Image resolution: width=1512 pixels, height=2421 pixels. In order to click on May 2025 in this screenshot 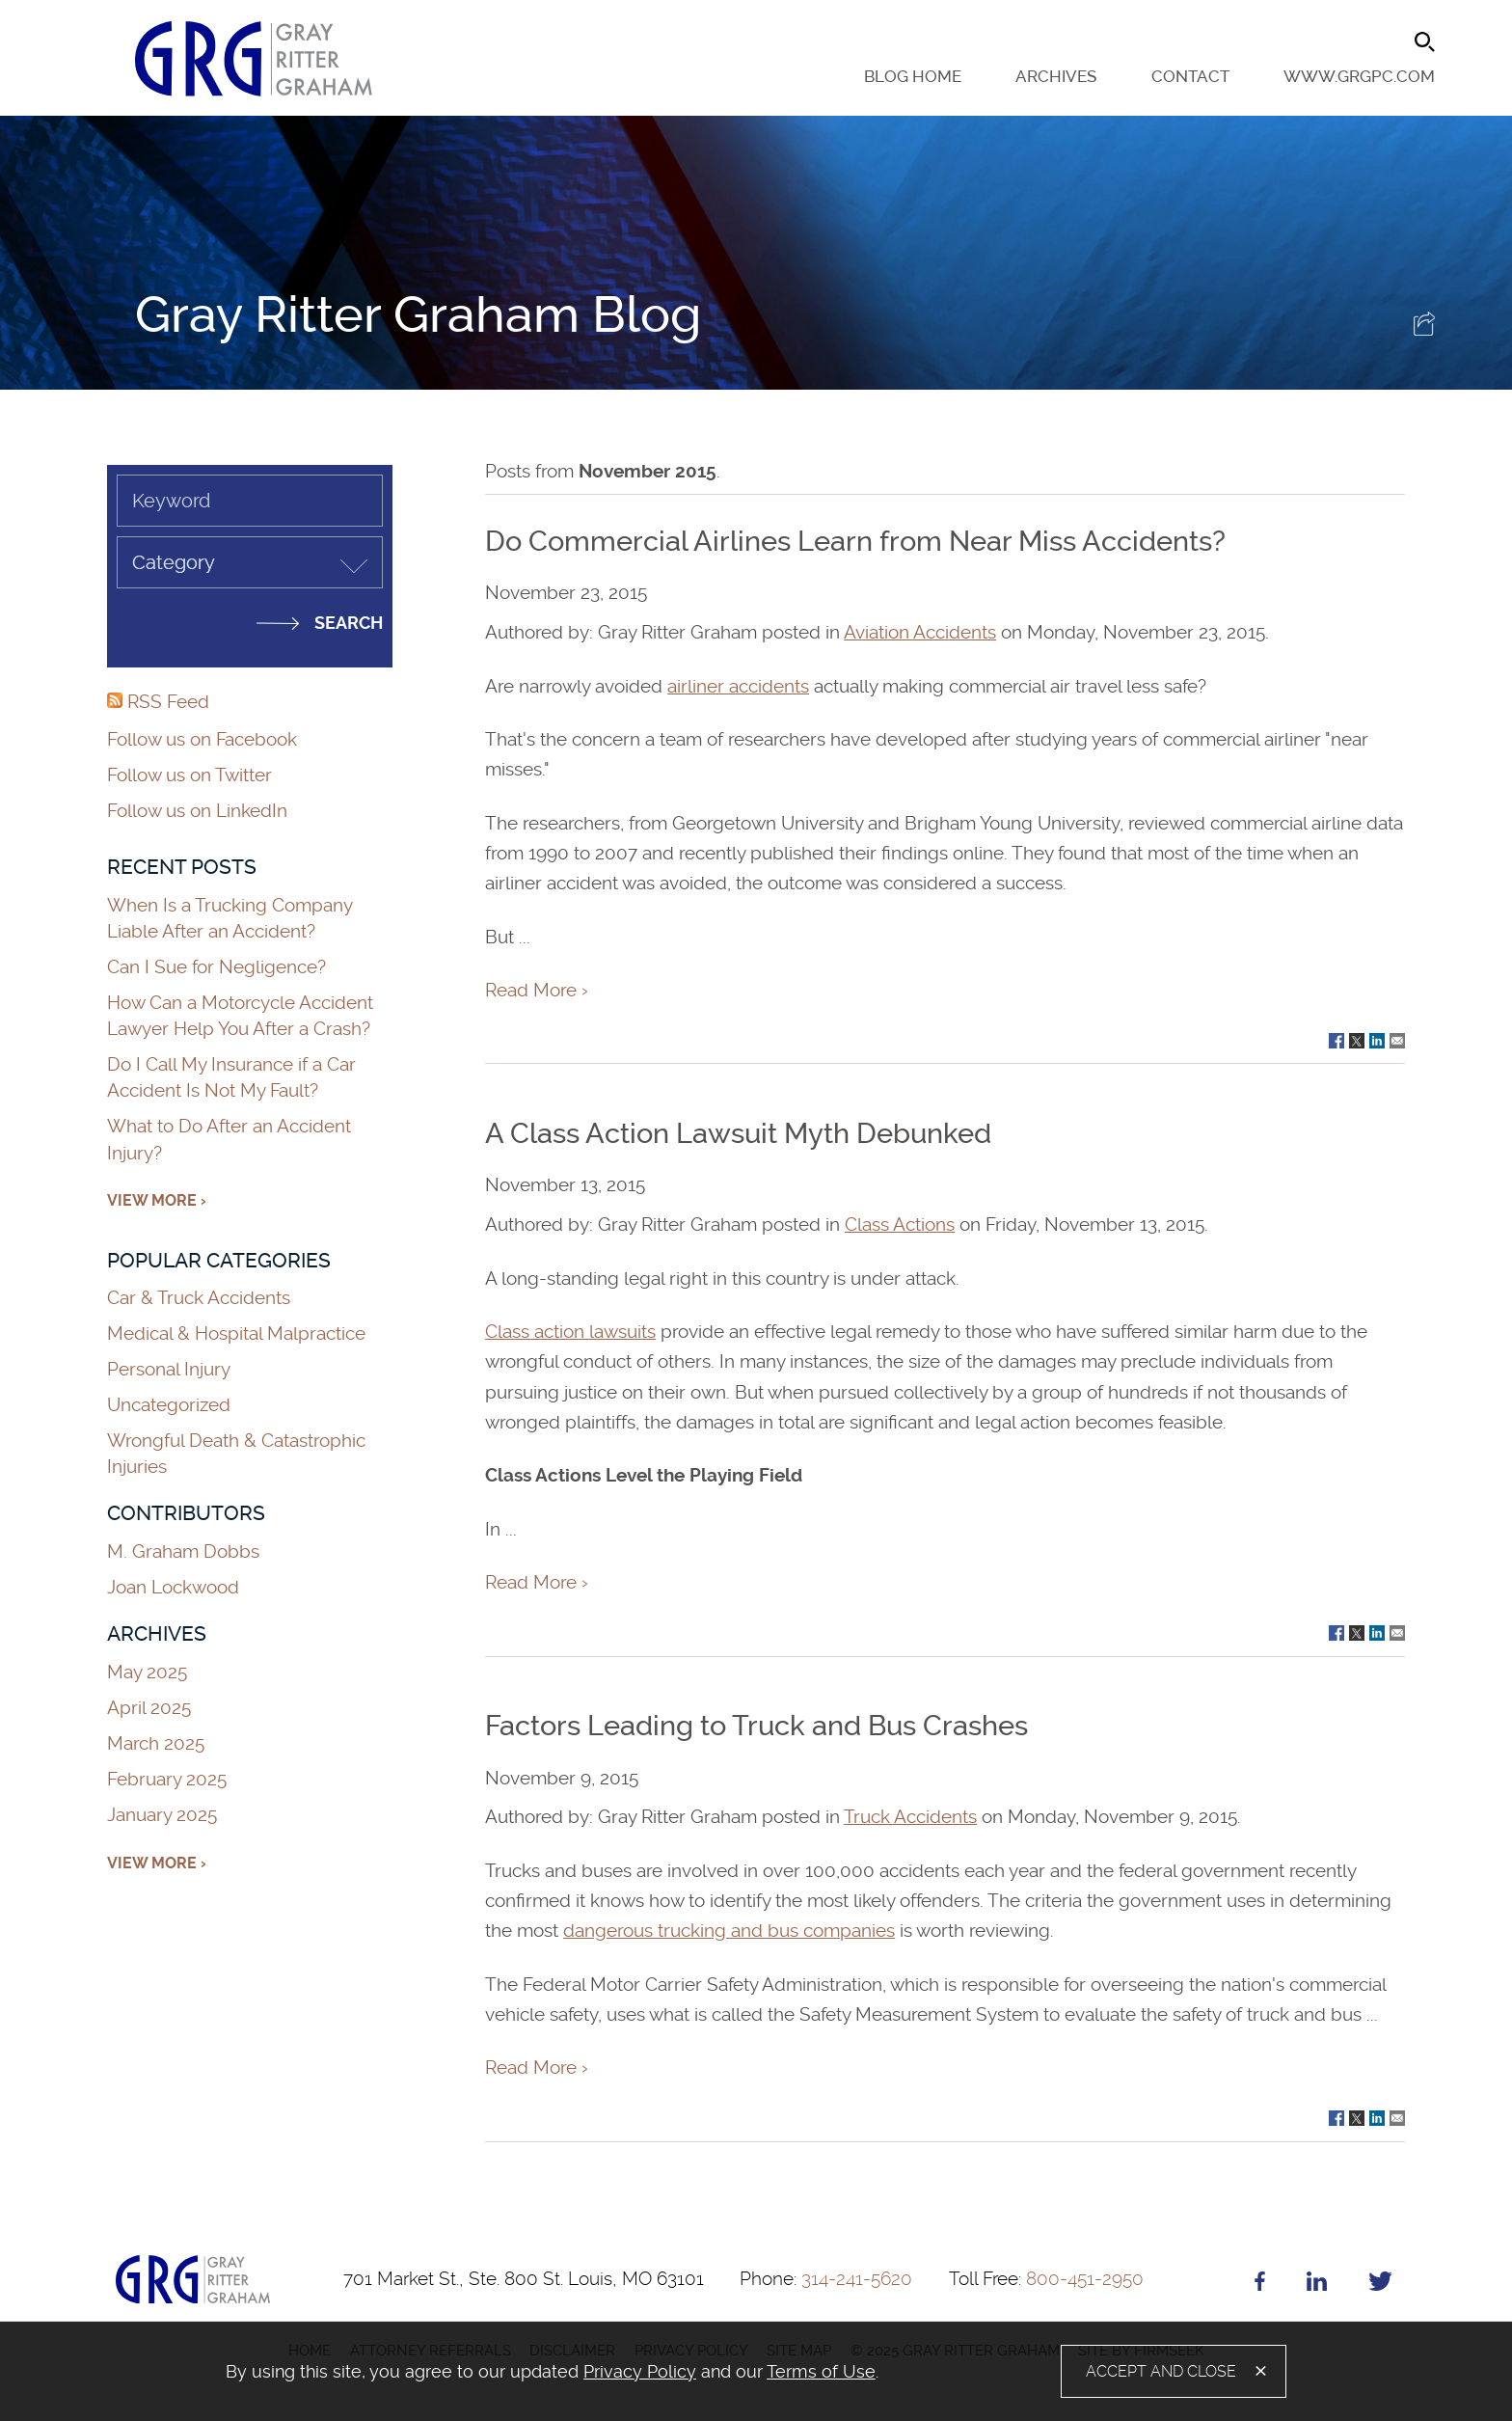, I will do `click(147, 1672)`.